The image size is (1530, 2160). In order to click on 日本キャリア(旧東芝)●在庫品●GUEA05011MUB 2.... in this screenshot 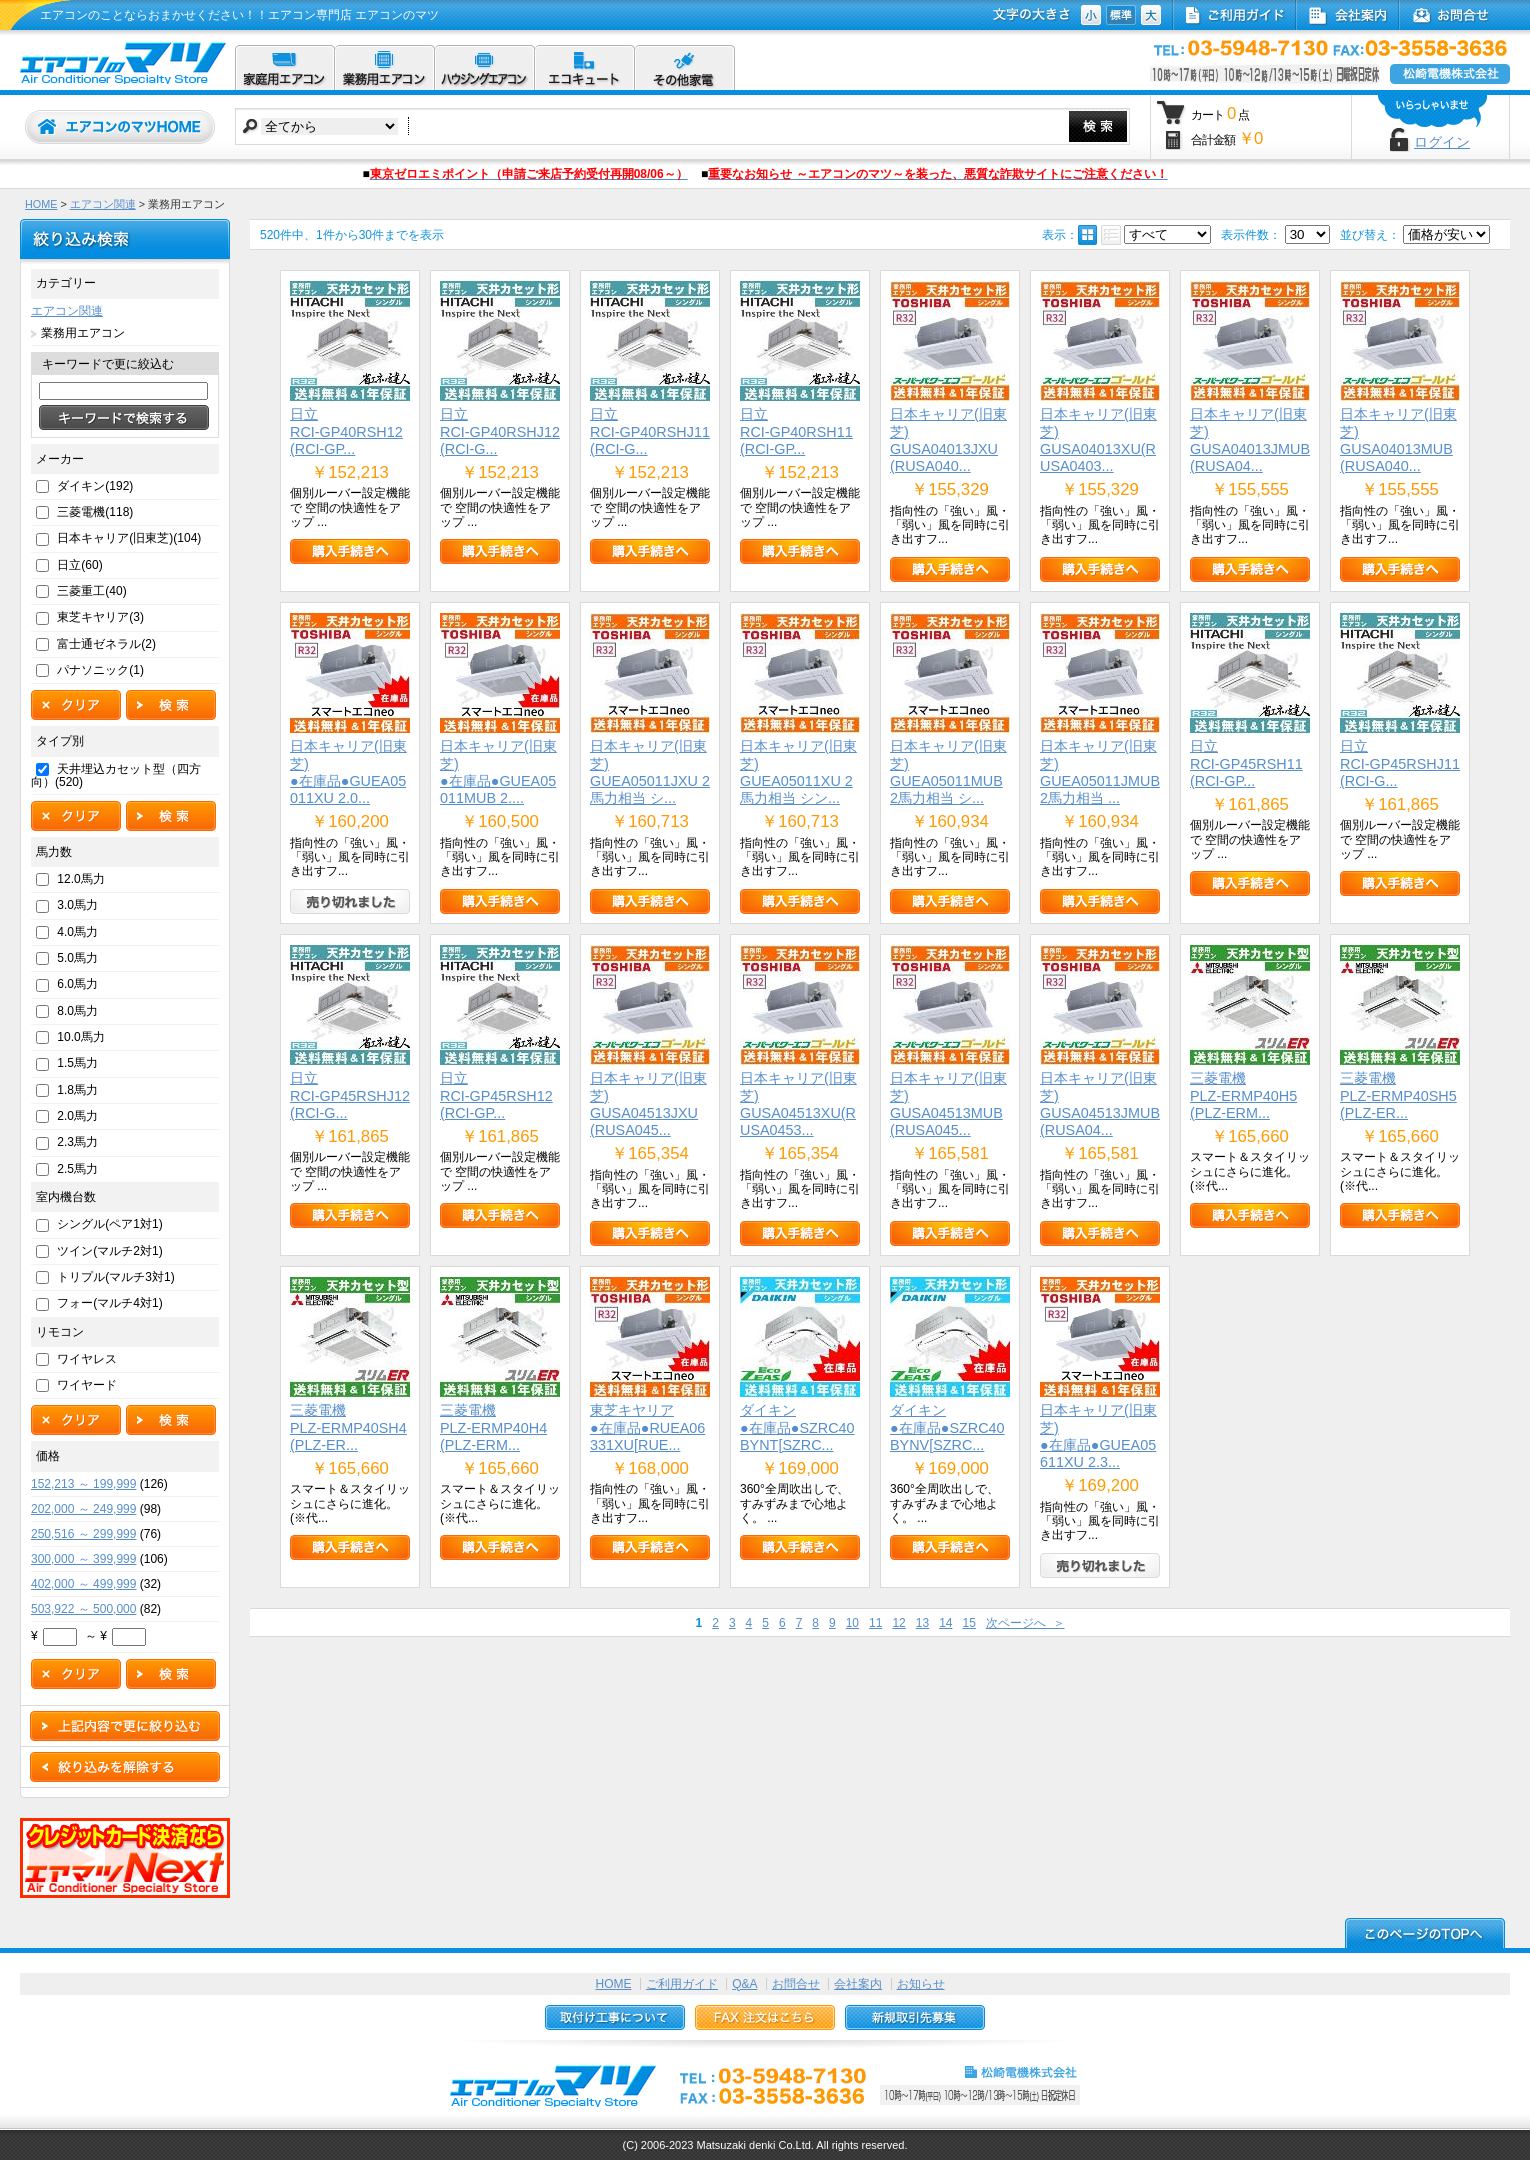, I will do `click(498, 772)`.